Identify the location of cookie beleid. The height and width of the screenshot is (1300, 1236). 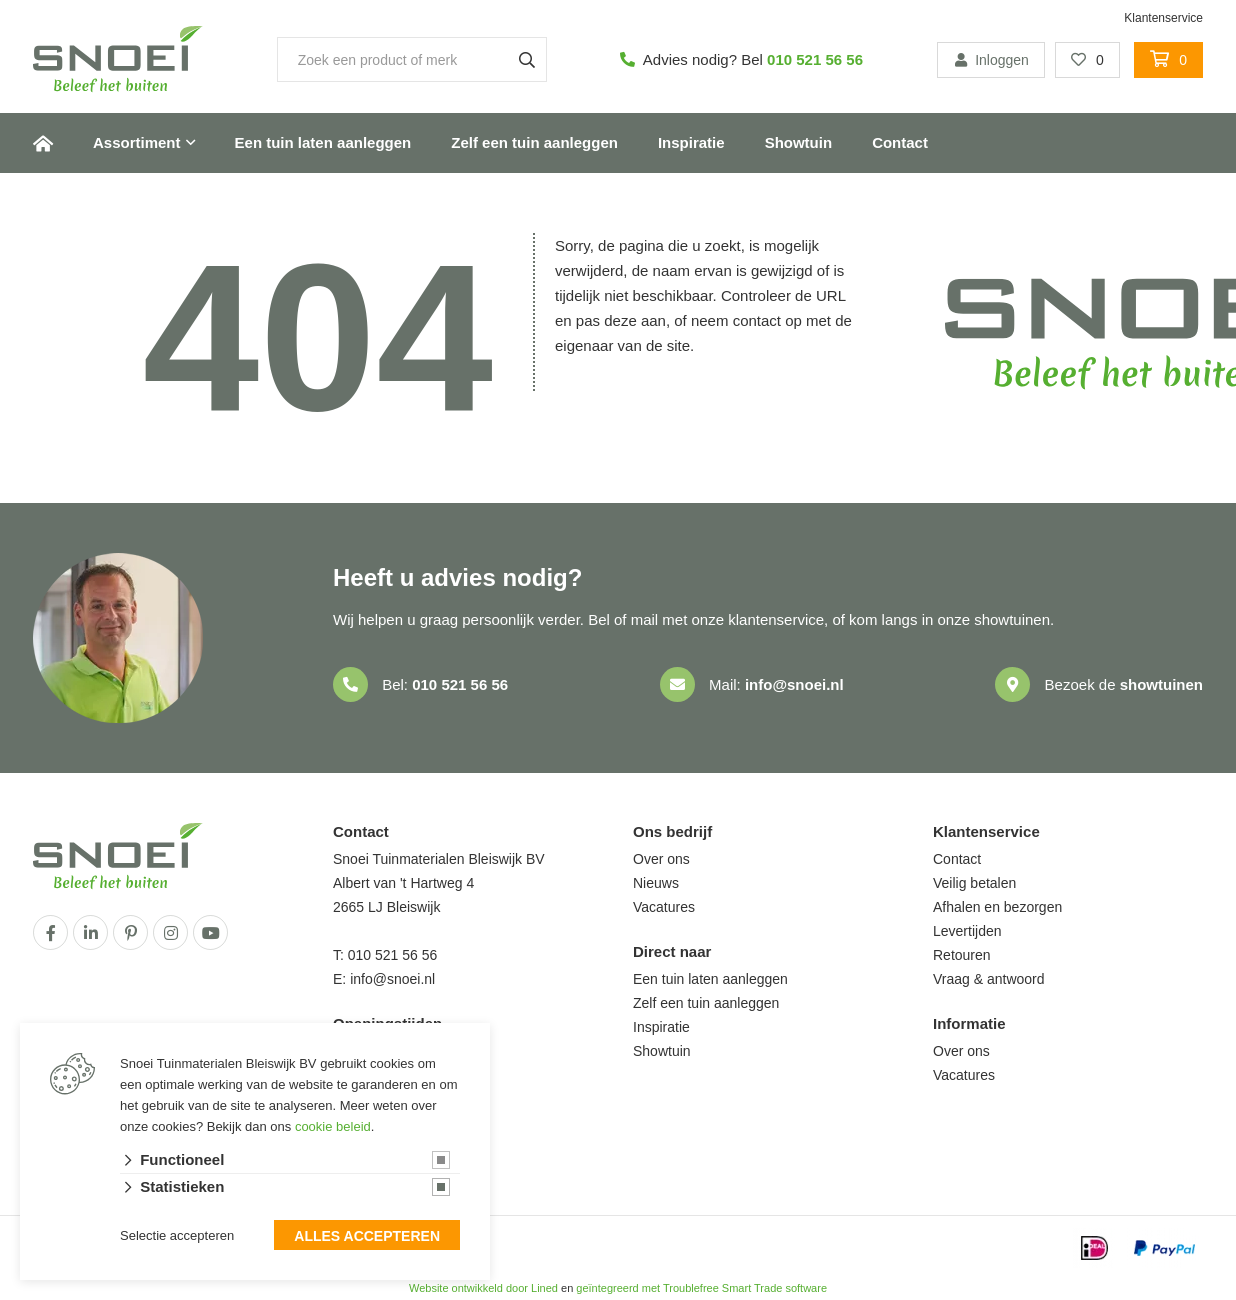
(333, 1126).